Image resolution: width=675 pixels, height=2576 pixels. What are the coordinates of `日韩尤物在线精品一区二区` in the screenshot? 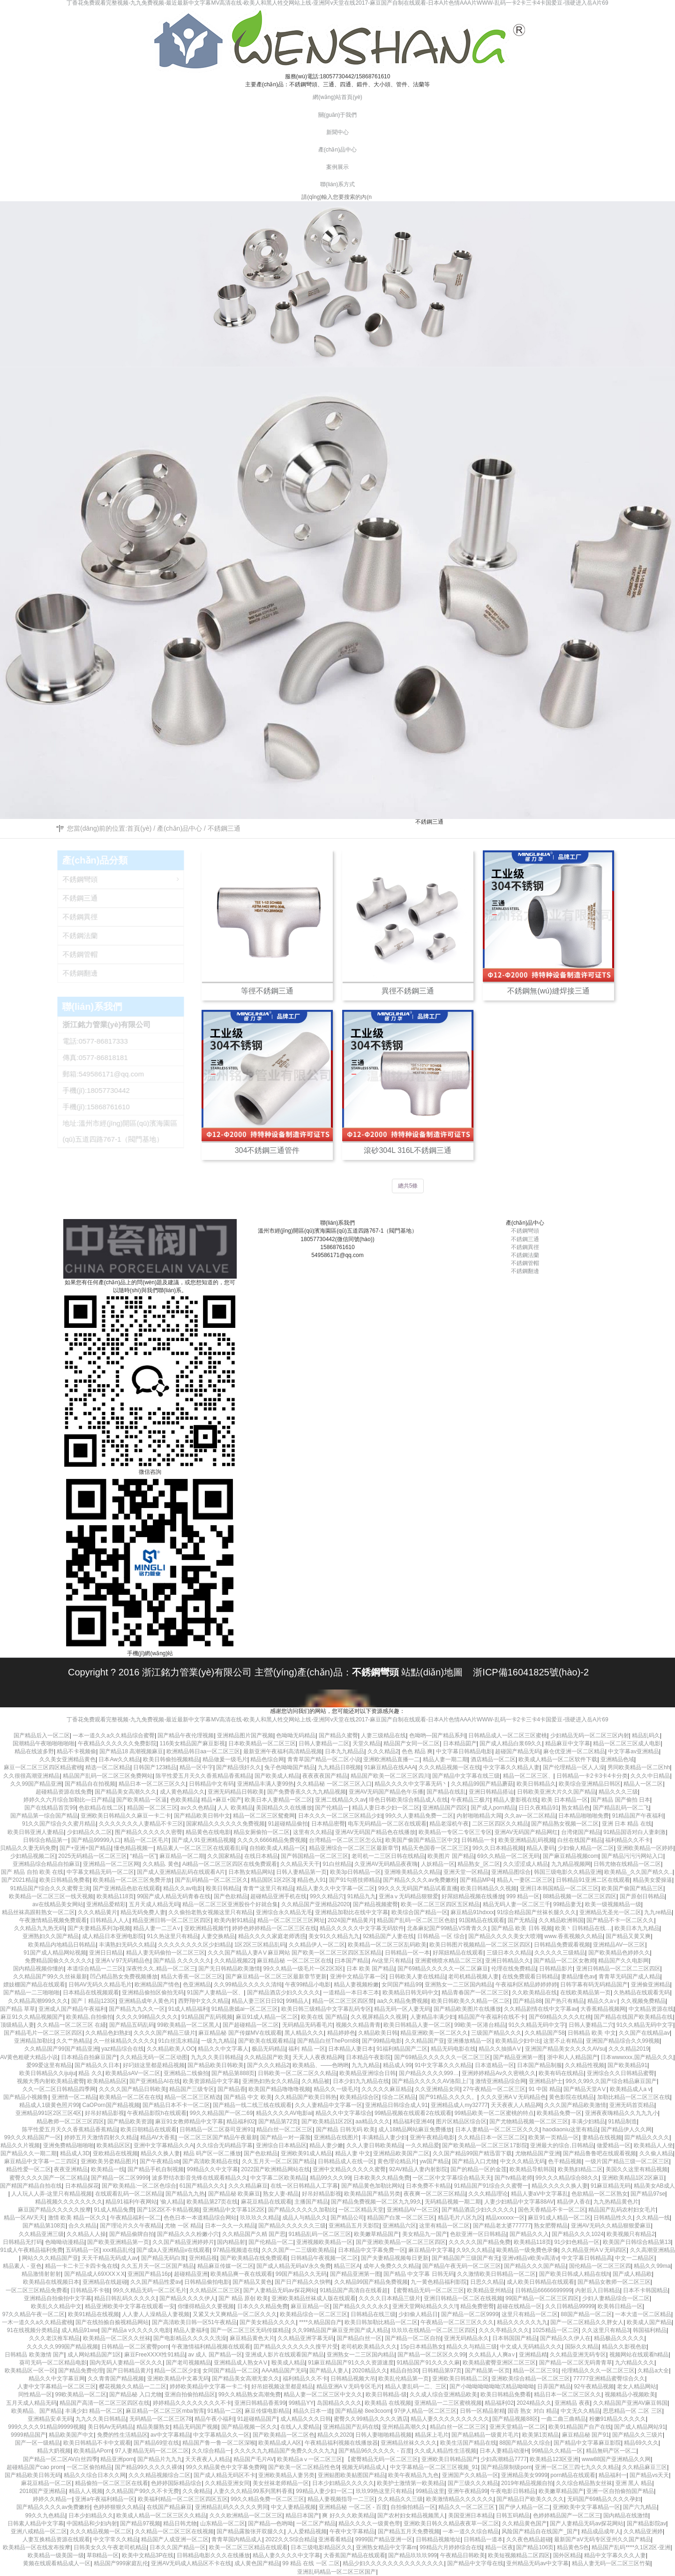 It's located at (627, 1864).